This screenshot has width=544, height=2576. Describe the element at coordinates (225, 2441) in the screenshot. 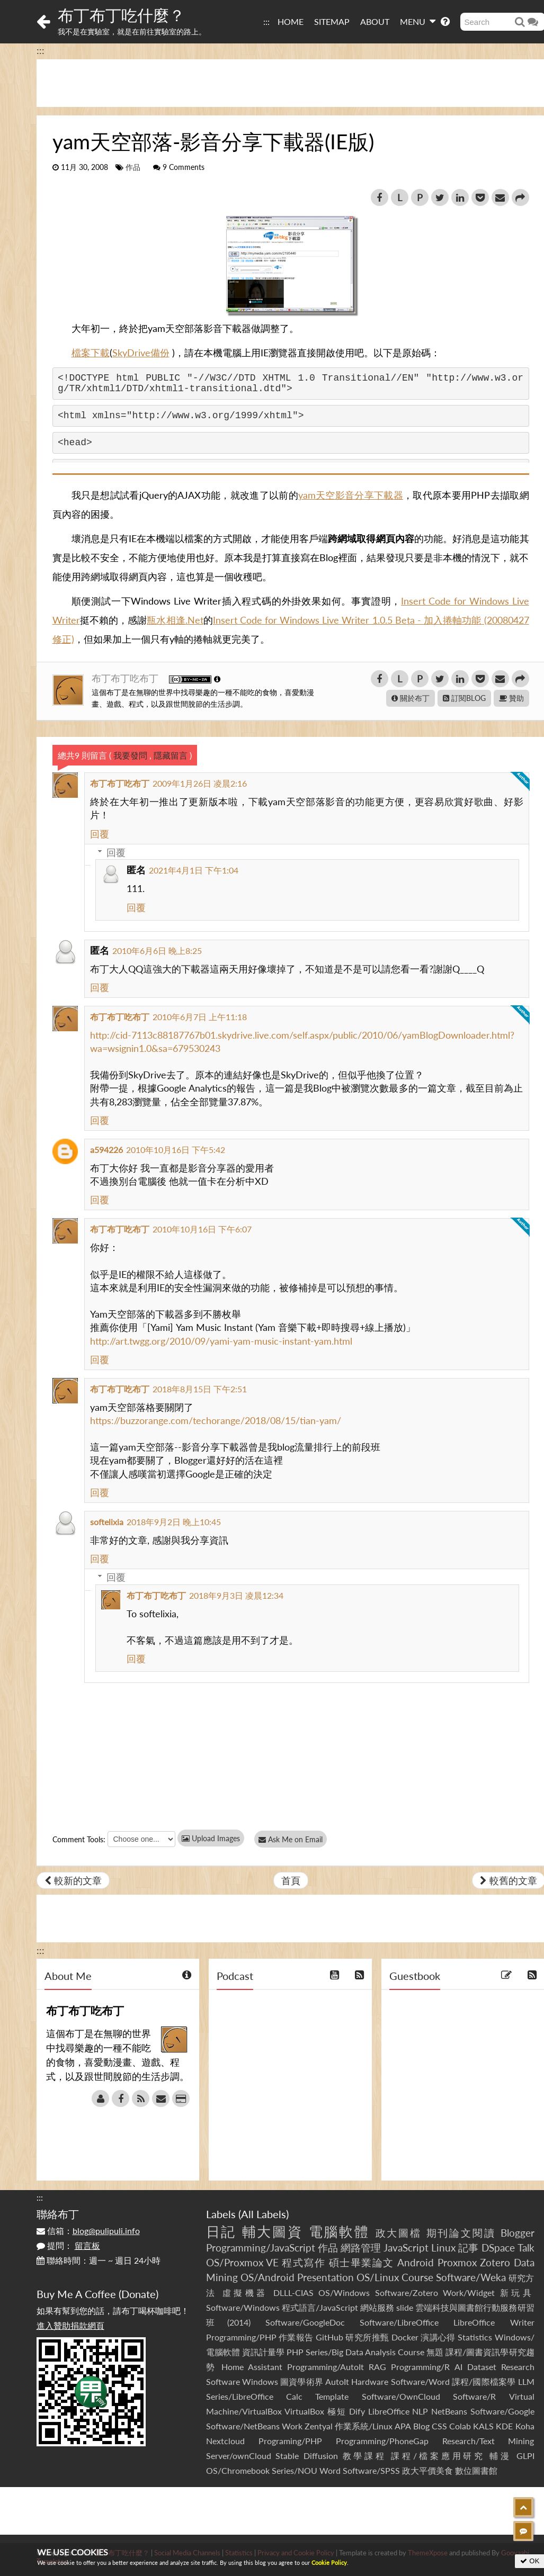

I see `Nextcloud` at that location.